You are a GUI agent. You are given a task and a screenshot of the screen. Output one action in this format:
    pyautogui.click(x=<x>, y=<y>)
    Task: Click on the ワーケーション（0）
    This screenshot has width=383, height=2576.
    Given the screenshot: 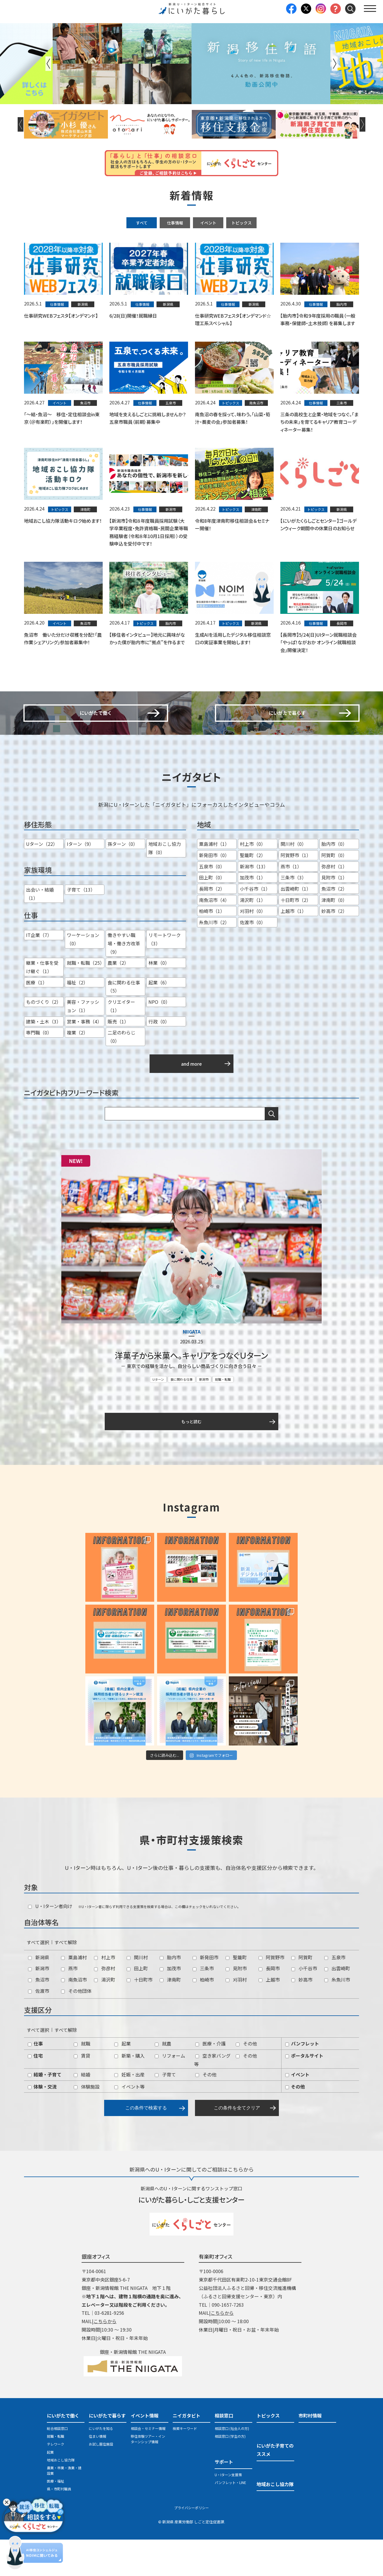 What is the action you would take?
    pyautogui.click(x=83, y=976)
    